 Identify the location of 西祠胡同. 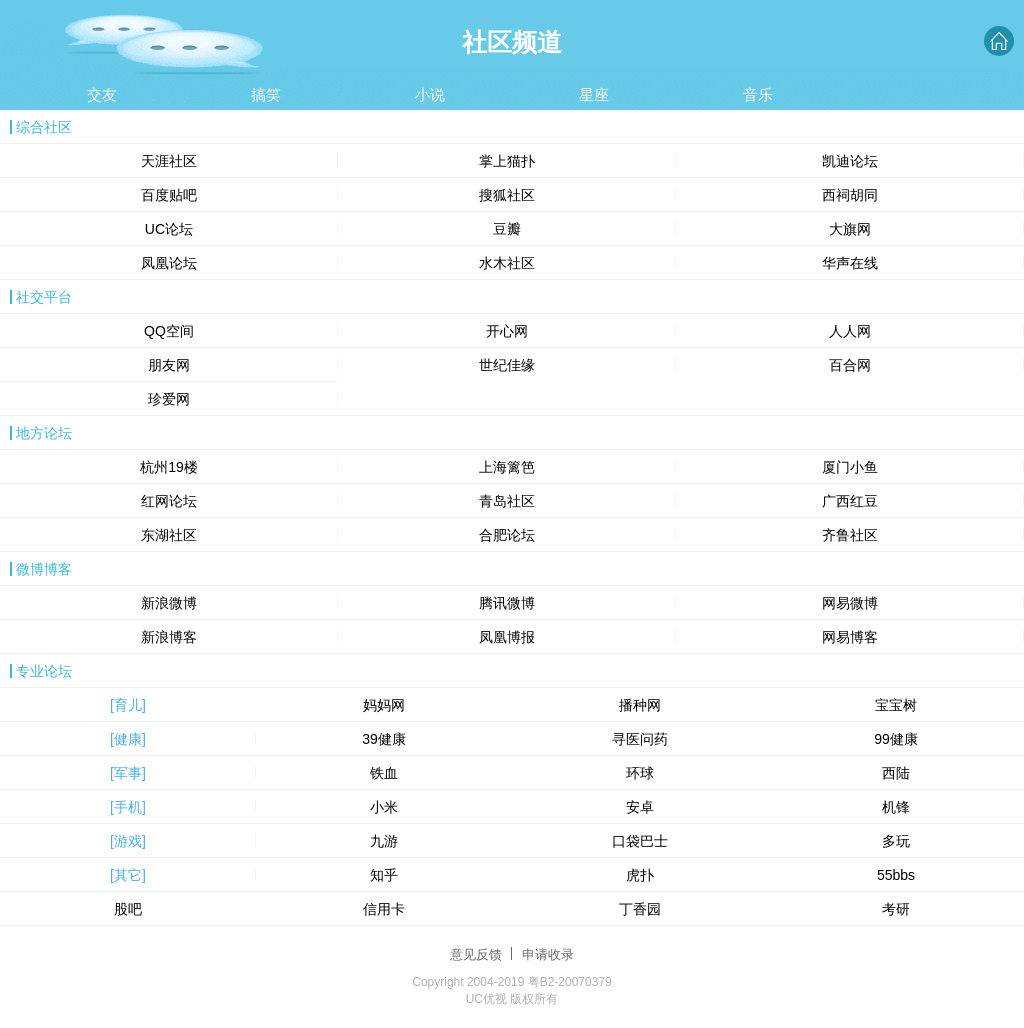
(850, 195).